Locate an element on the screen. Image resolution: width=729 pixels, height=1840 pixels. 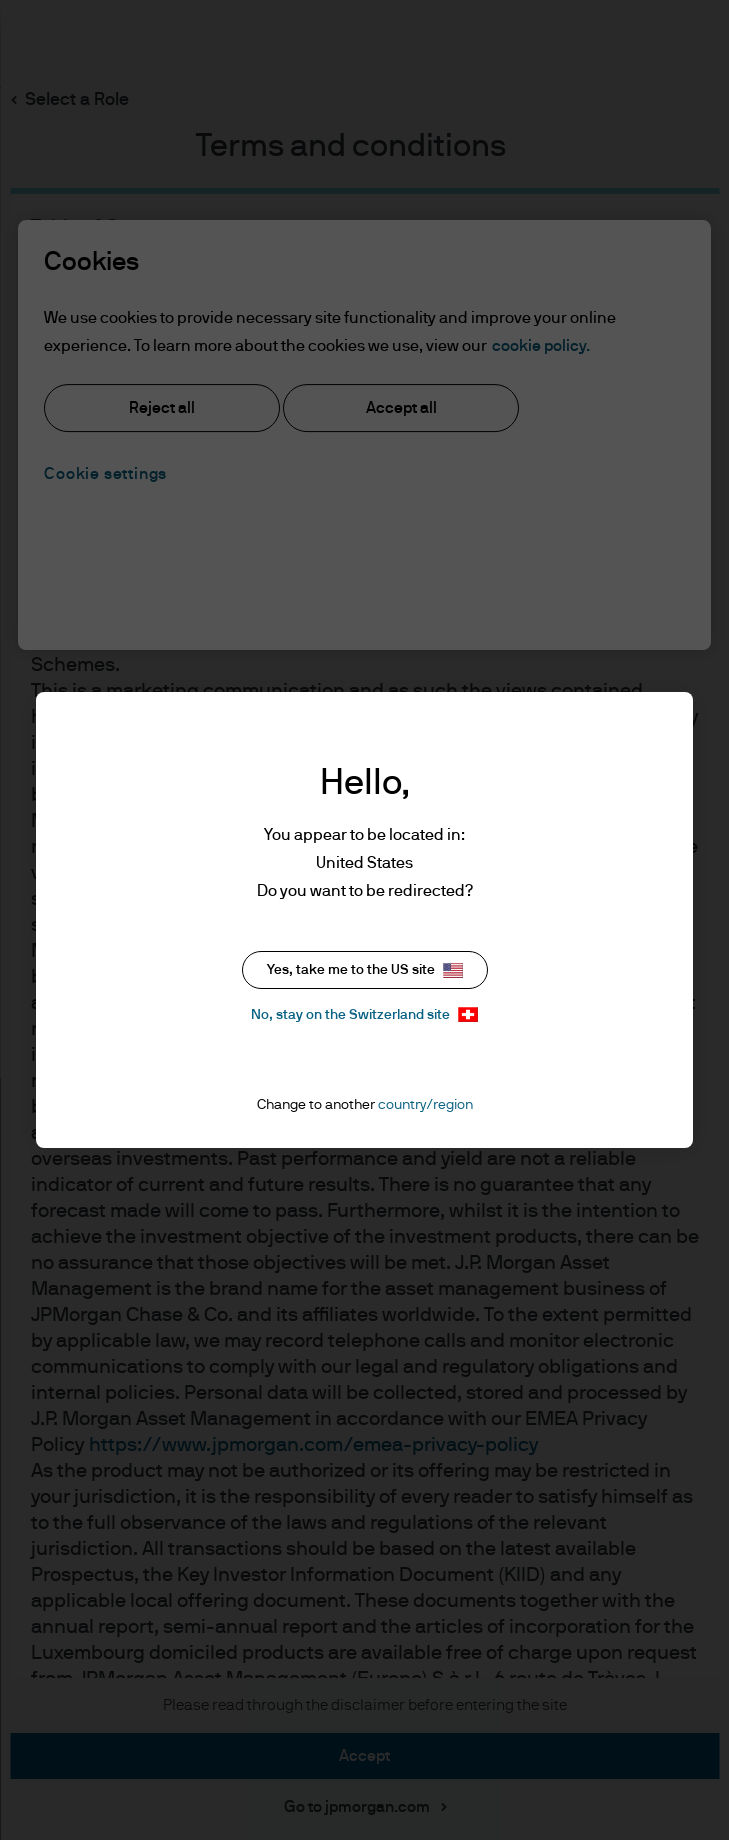
Yes, take me to the US site is located at coordinates (365, 970).